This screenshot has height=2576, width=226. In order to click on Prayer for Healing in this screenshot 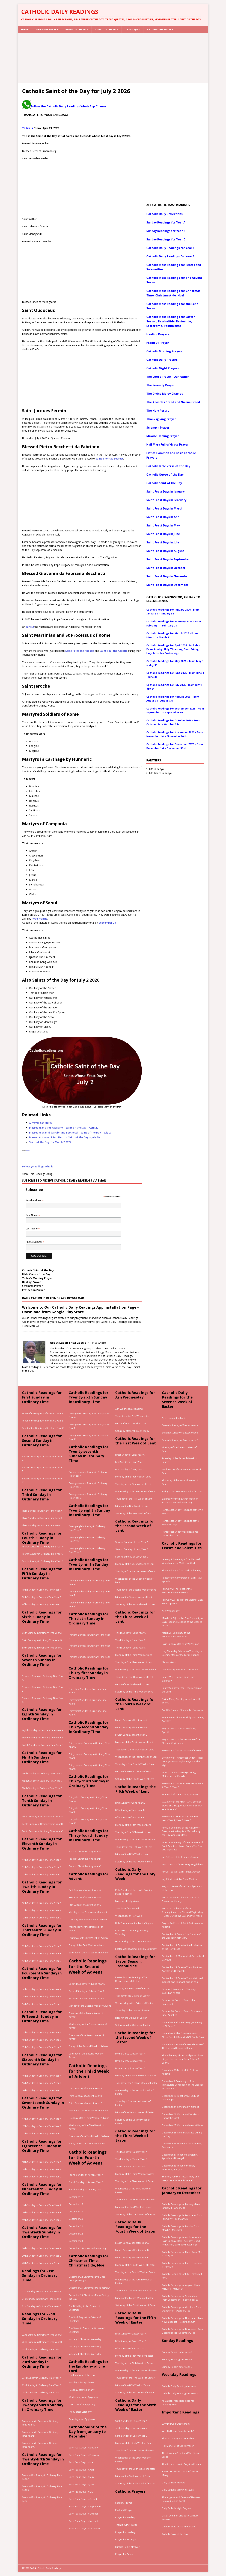, I will do `click(125, 2517)`.